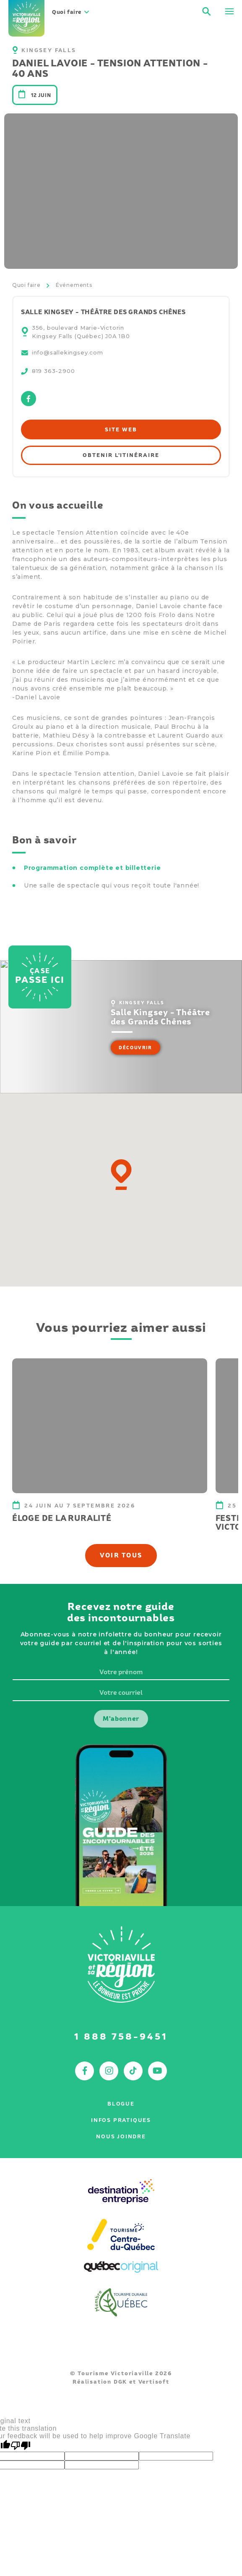 This screenshot has width=242, height=2576. Describe the element at coordinates (74, 285) in the screenshot. I see `Événements` at that location.